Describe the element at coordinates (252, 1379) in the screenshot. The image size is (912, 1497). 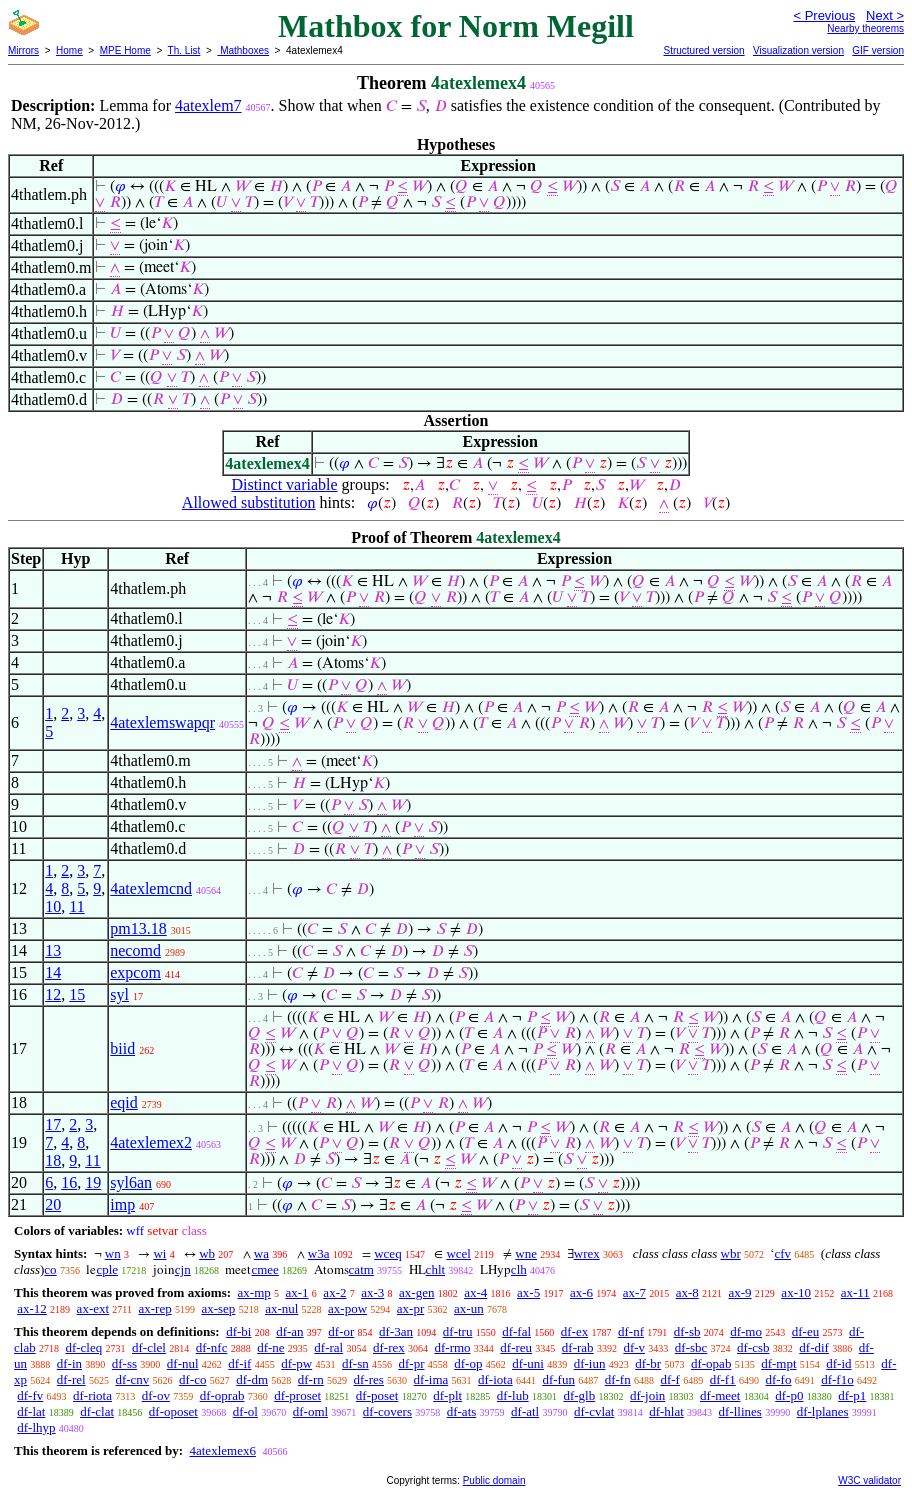
I see `df-dm` at that location.